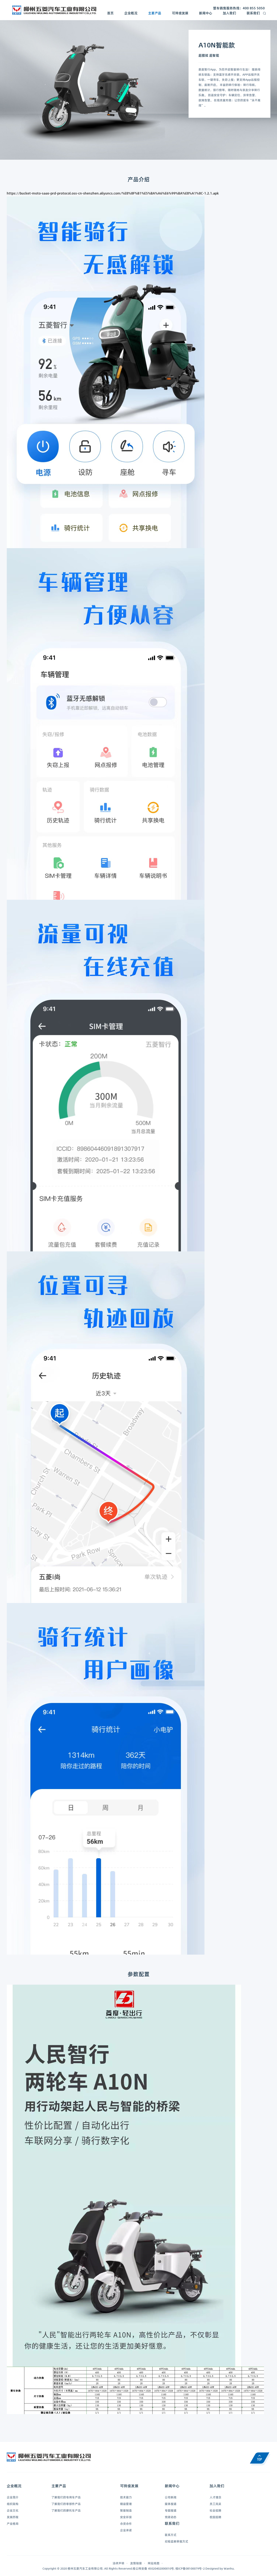 The width and height of the screenshot is (277, 2576). What do you see at coordinates (12, 2517) in the screenshot?
I see `发展历程` at bounding box center [12, 2517].